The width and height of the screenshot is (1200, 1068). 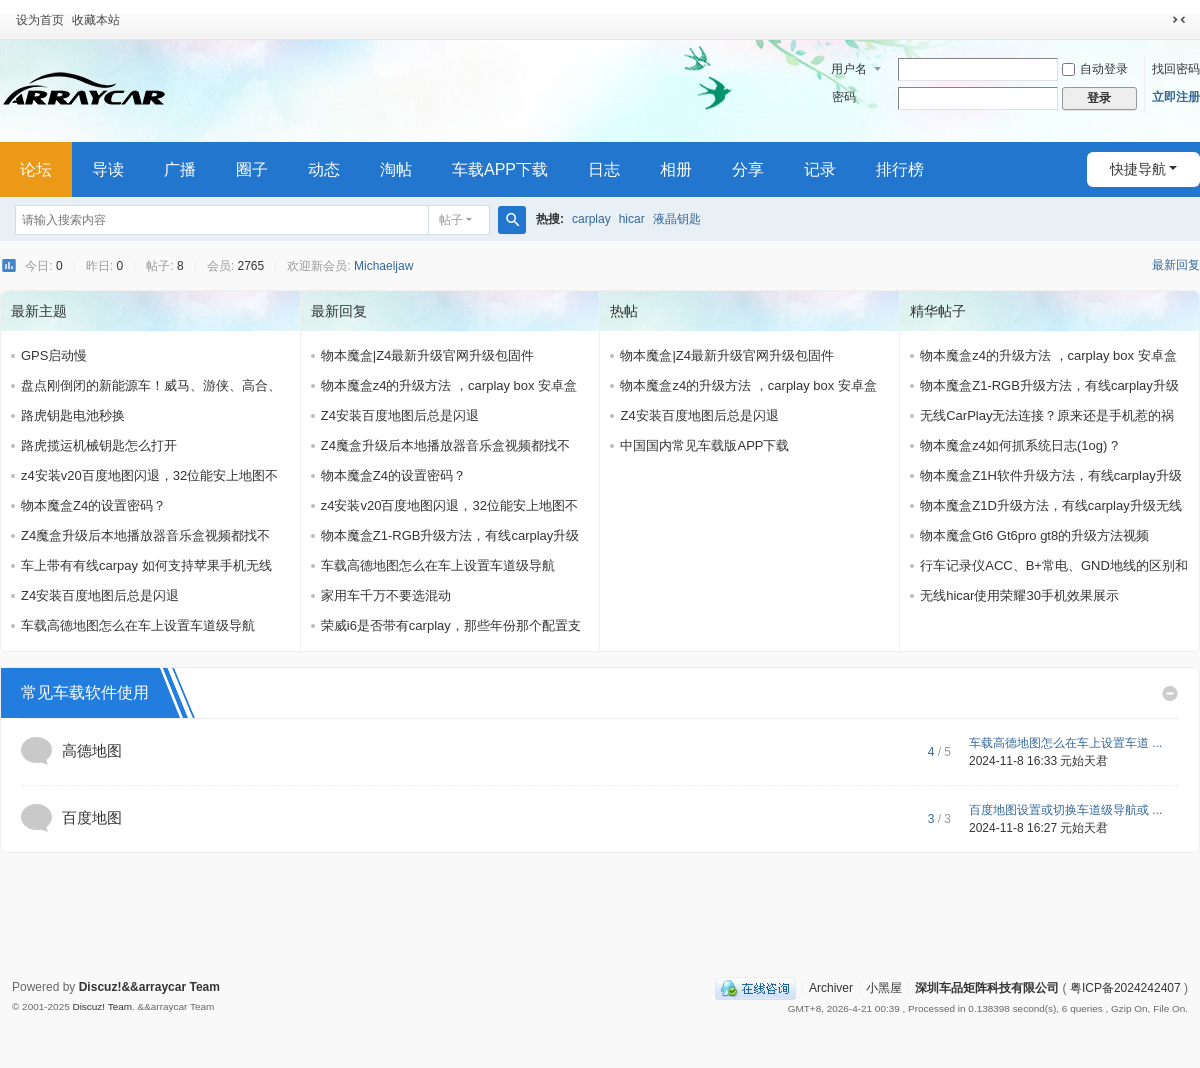 I want to click on Michaeljaw, so click(x=383, y=266).